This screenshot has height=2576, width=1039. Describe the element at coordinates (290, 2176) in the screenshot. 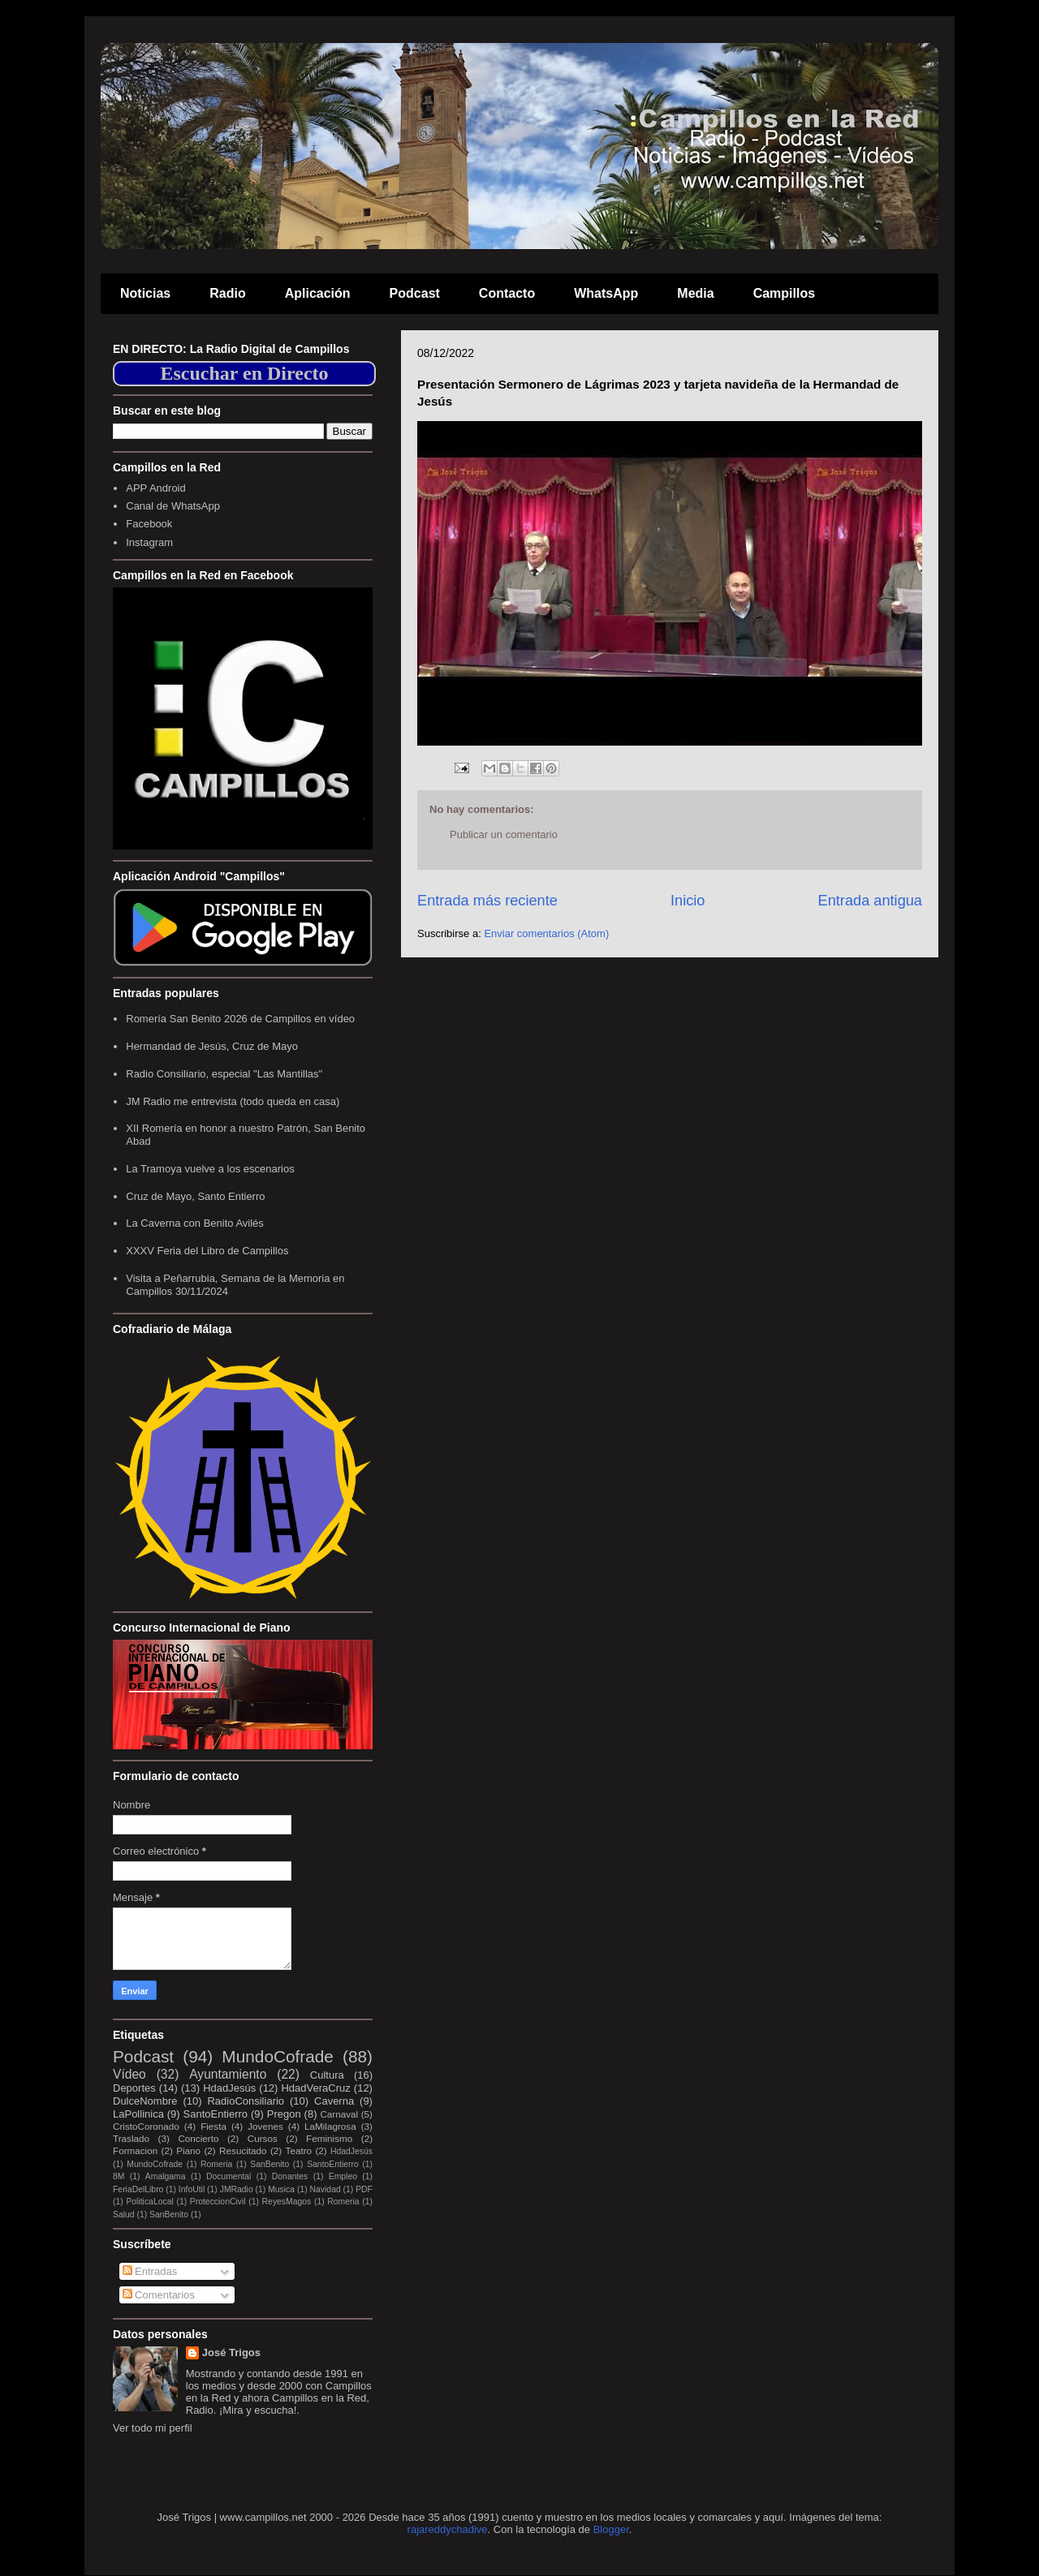

I see `Donantes` at that location.